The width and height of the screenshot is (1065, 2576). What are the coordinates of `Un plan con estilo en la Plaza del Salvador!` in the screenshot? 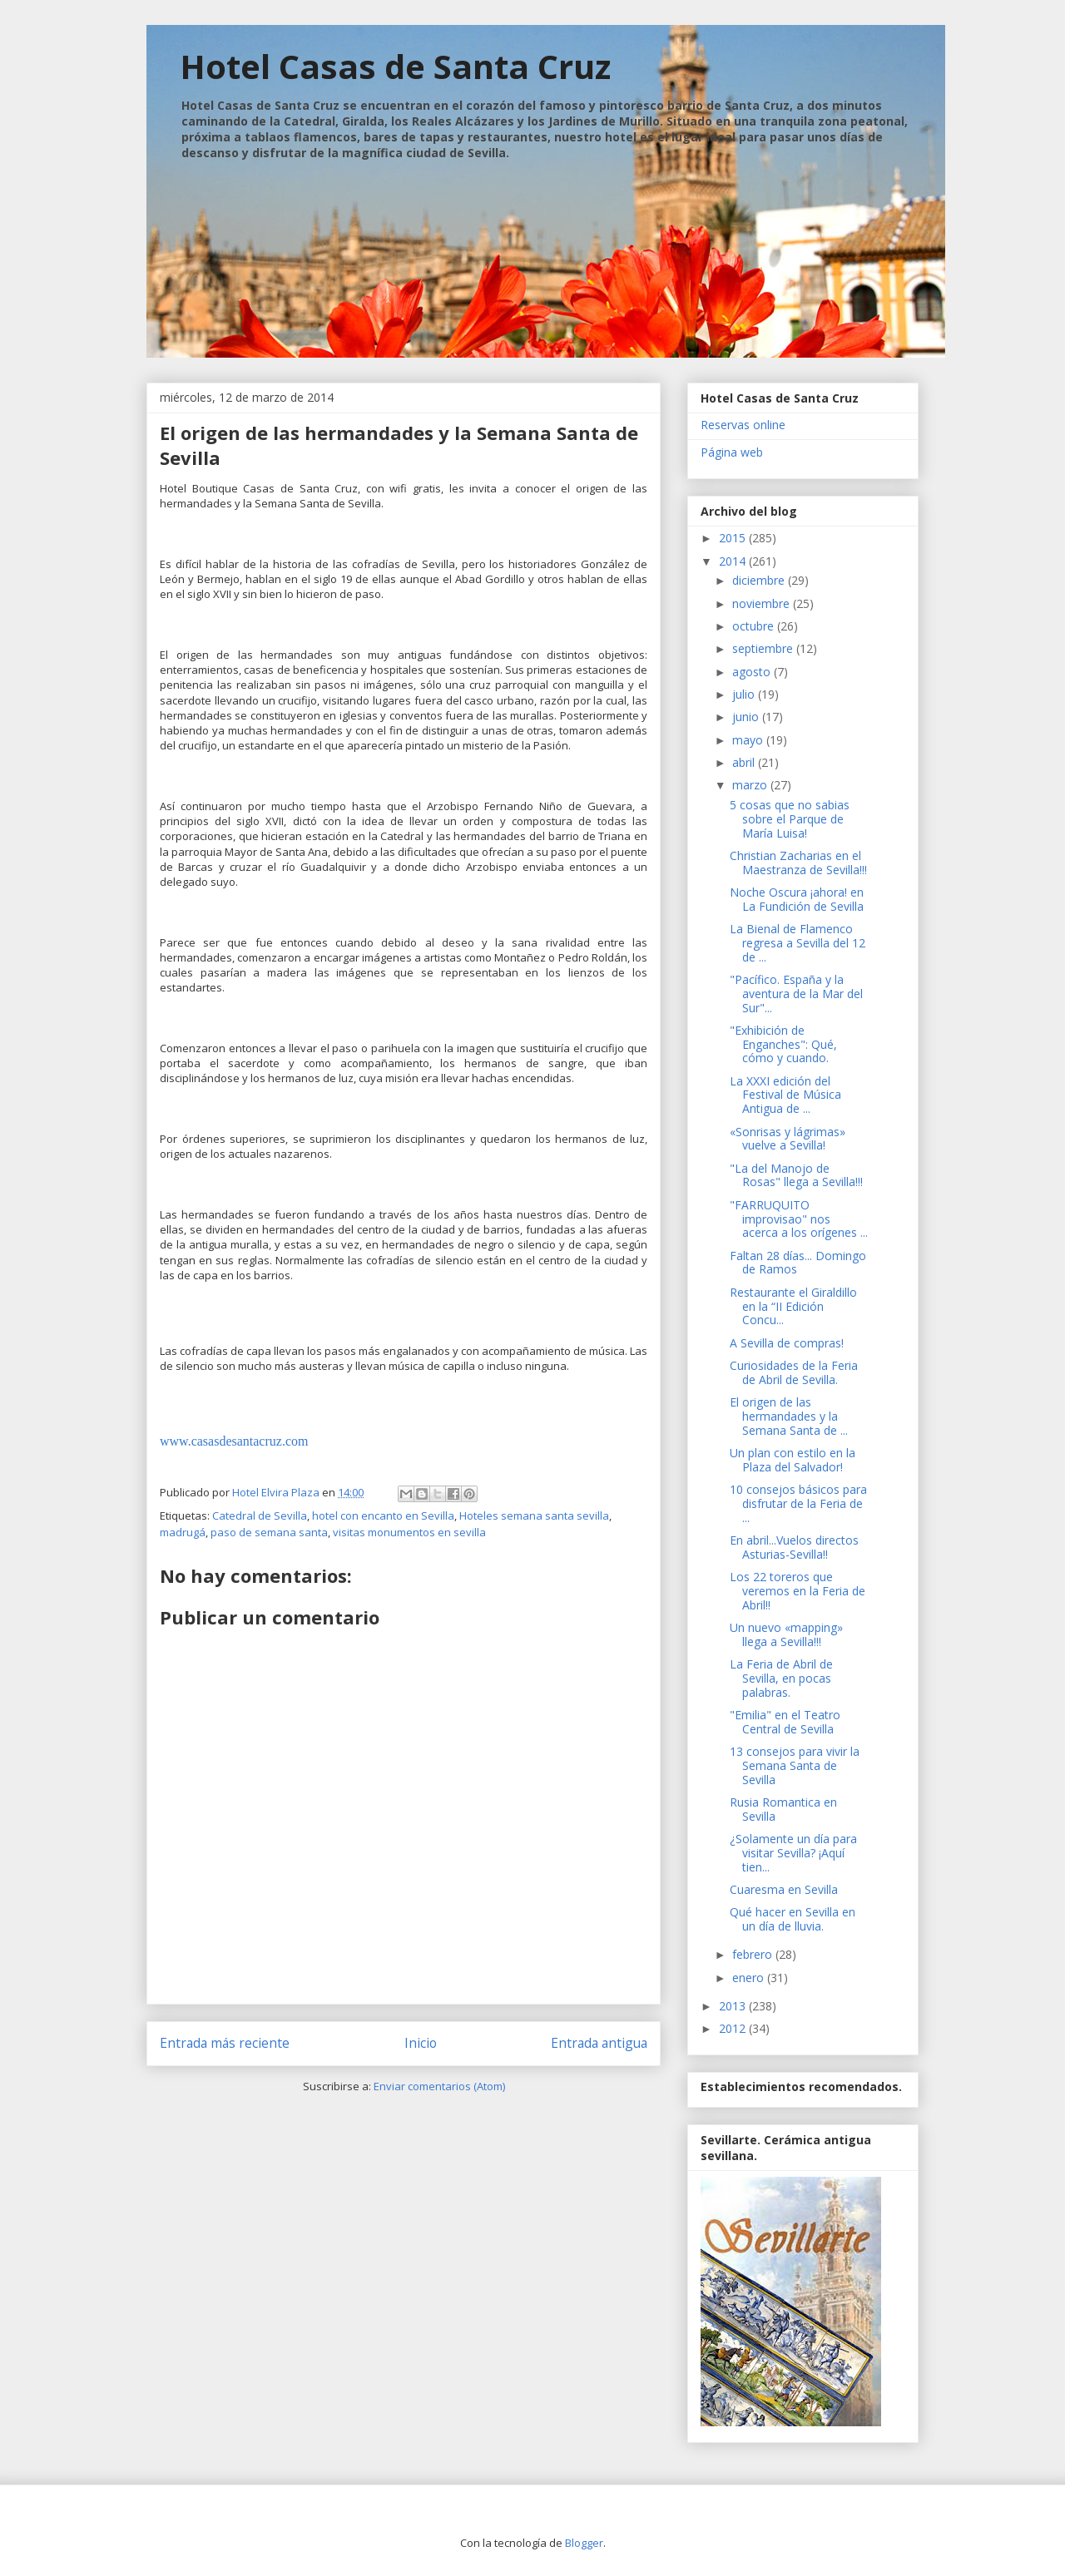 It's located at (792, 1460).